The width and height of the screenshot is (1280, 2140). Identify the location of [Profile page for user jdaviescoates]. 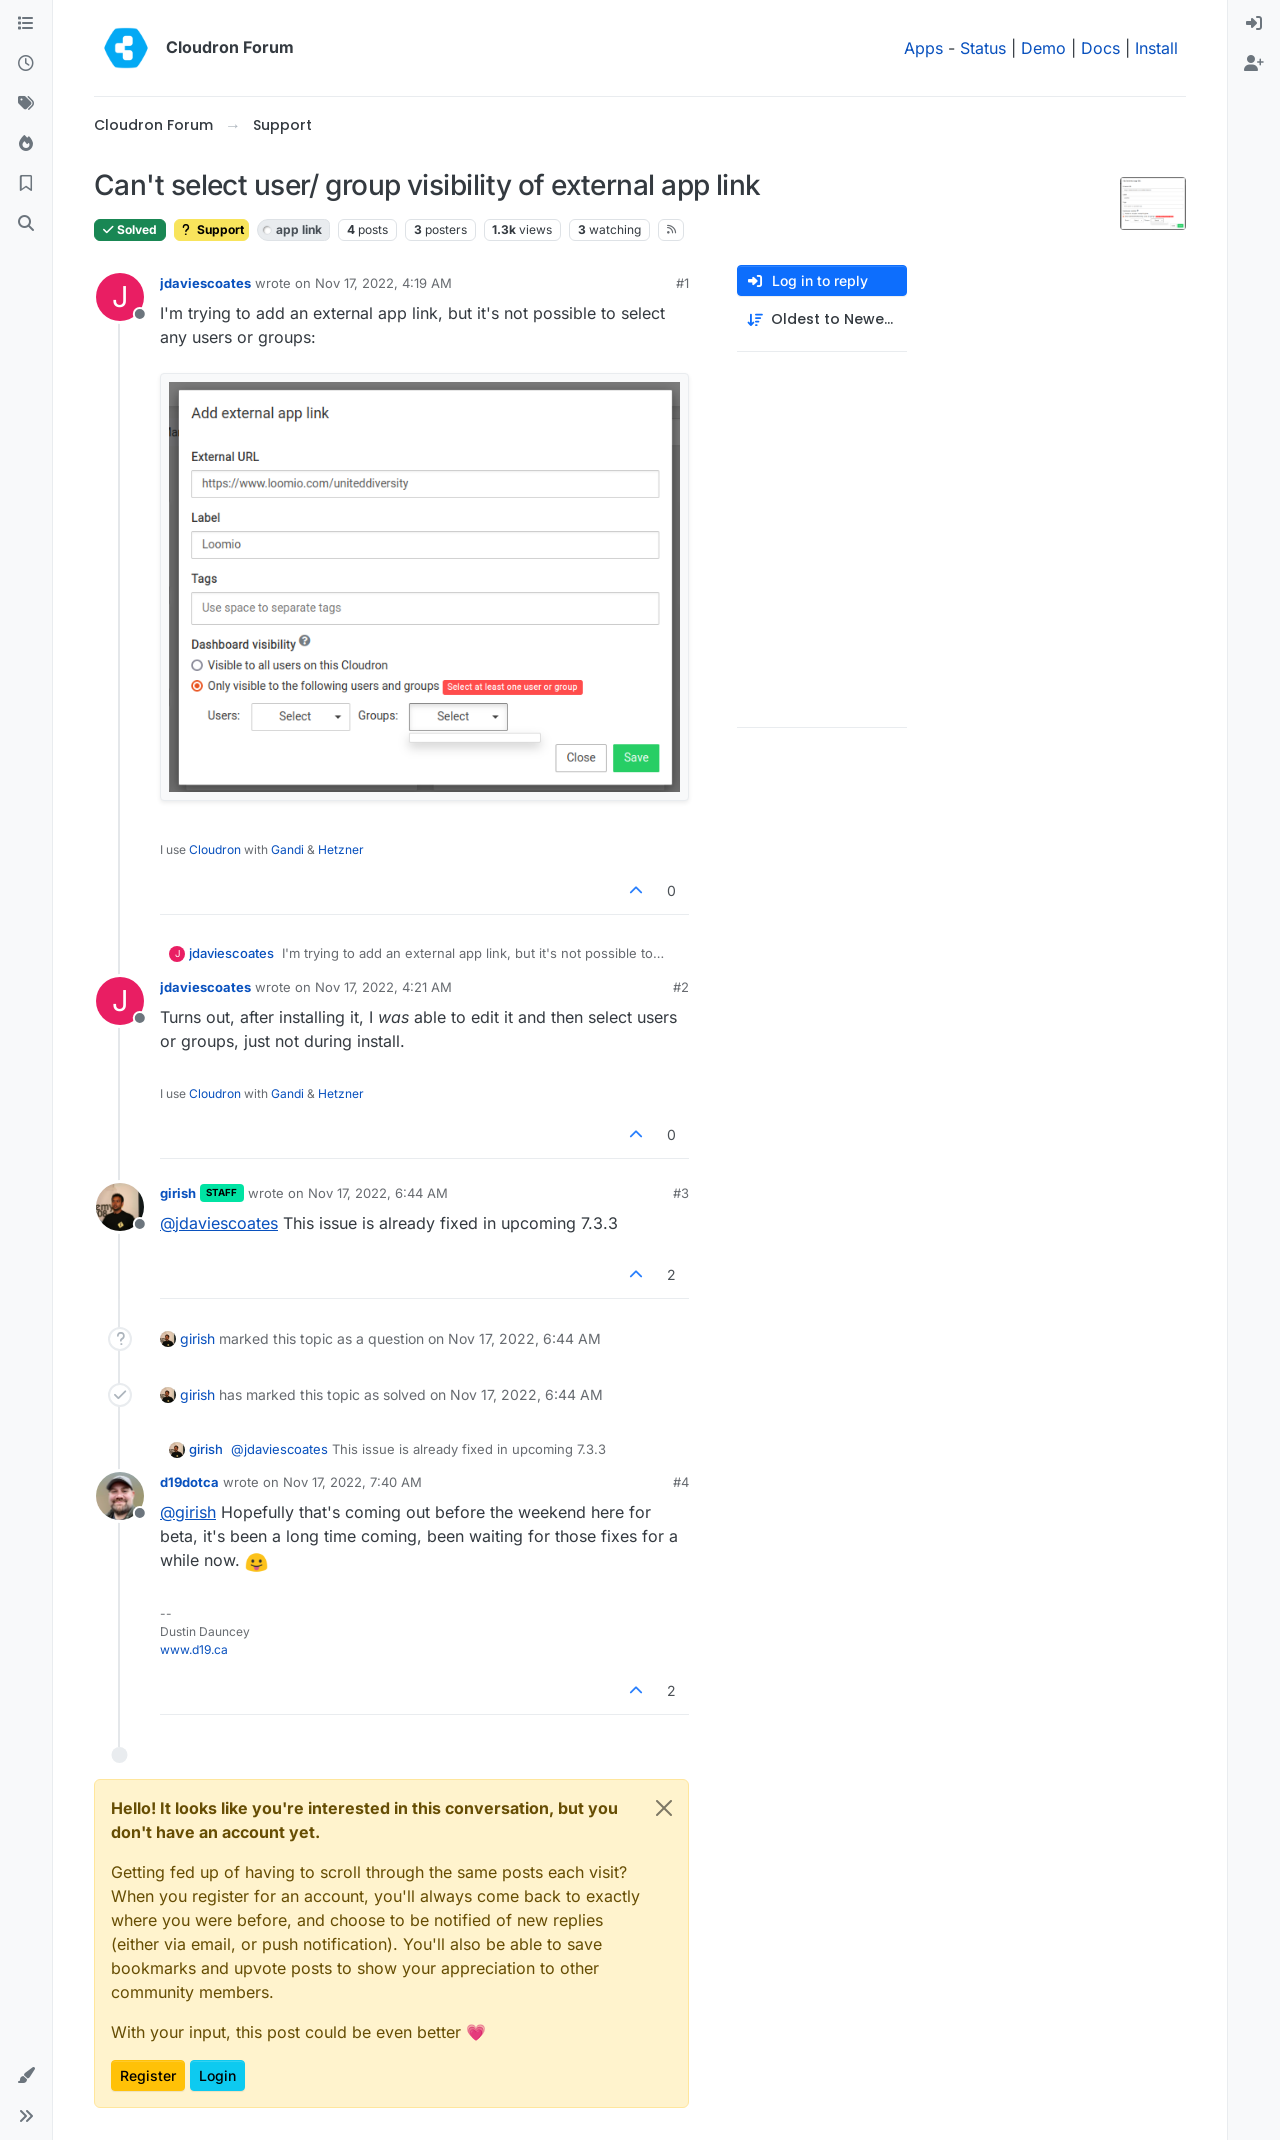
(120, 297).